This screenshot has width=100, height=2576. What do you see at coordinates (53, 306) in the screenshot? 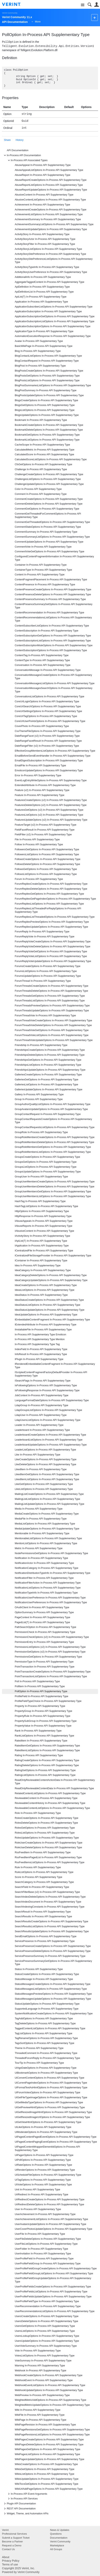
I see `ApplicationSubscriberListOptions In-Process API Supplementary Type` at bounding box center [53, 306].